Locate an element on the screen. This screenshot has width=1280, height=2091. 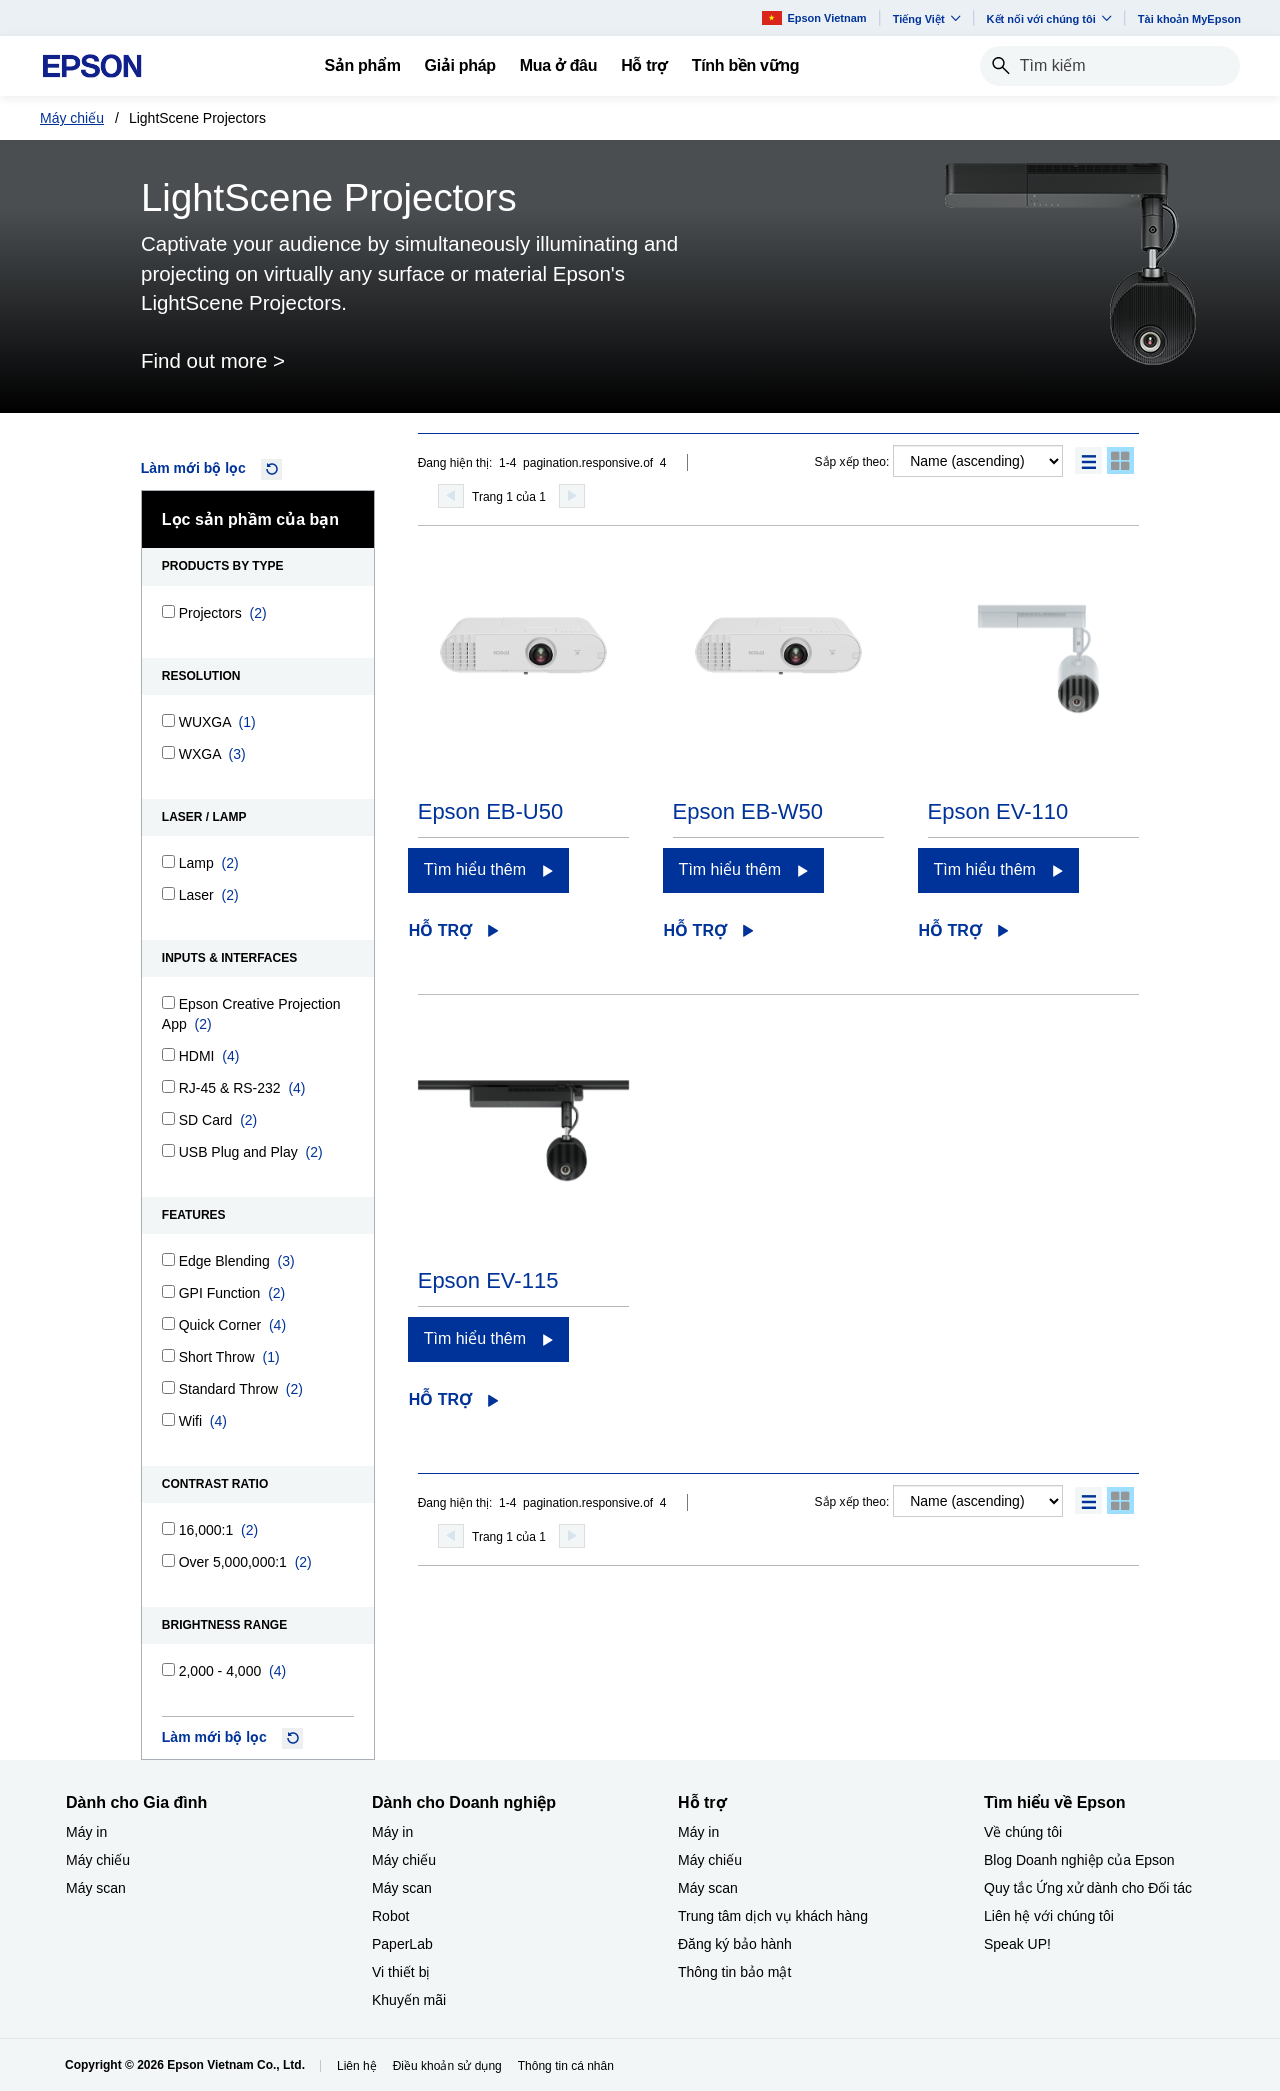
Kết nối với chúng tôi [button] is located at coordinates (1049, 18).